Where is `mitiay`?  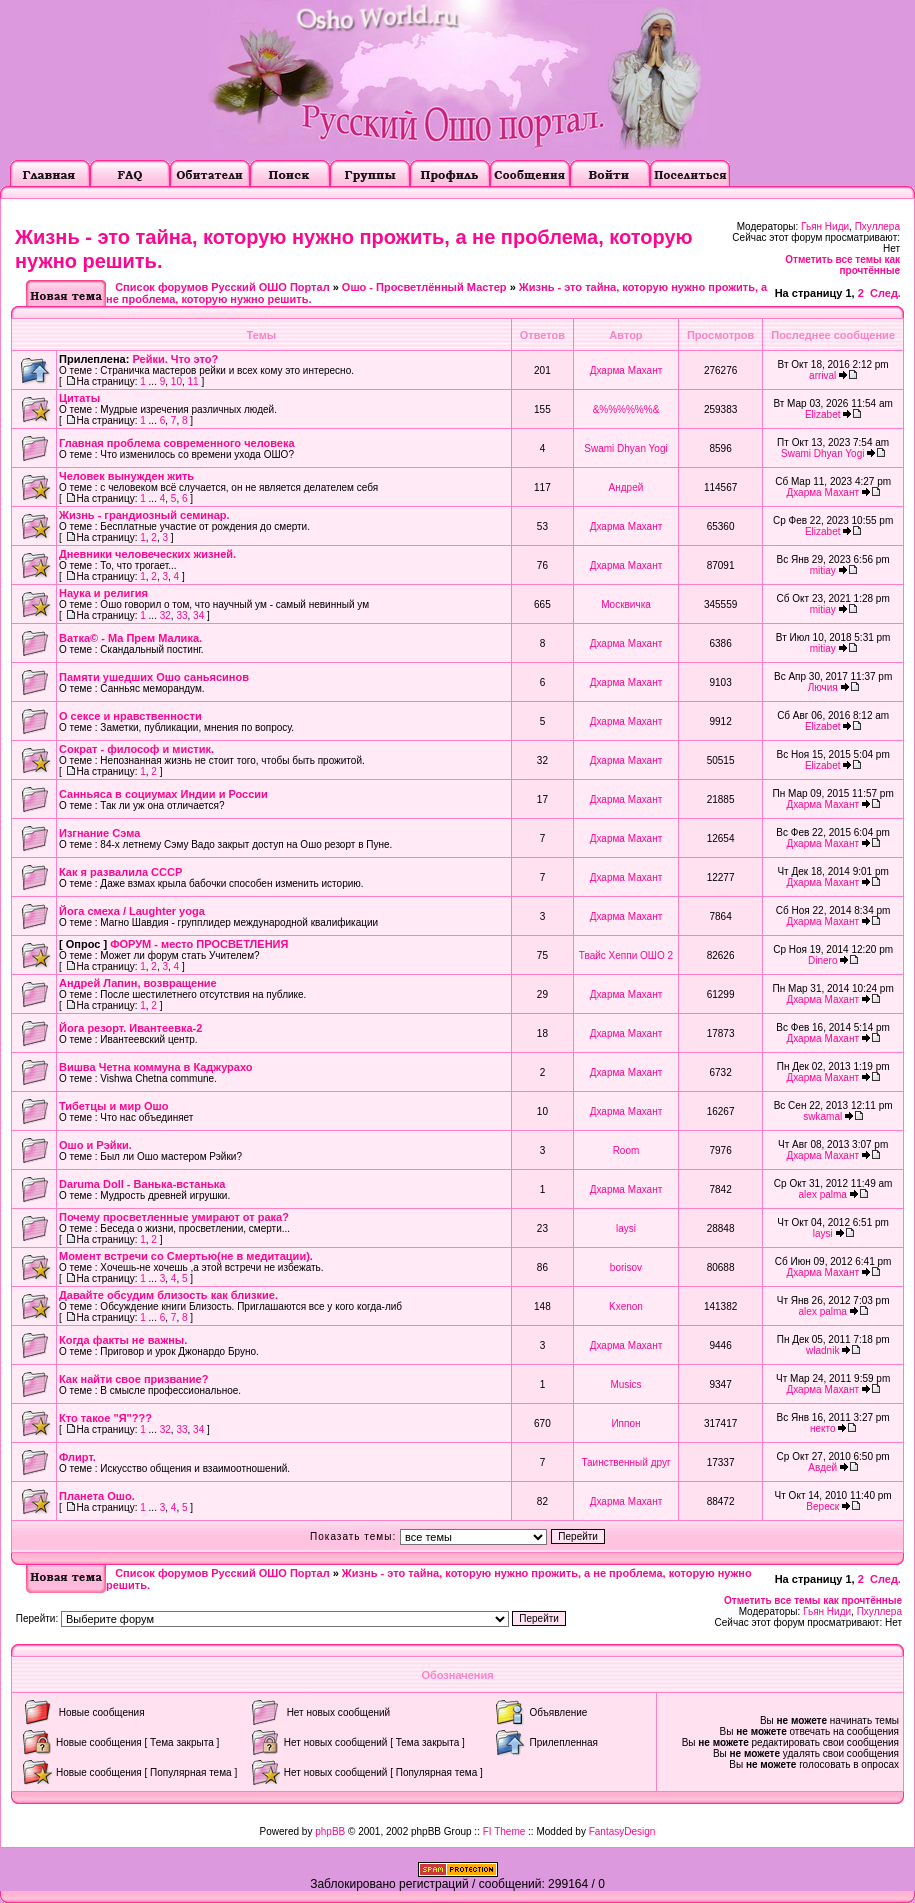 mitiay is located at coordinates (823, 570).